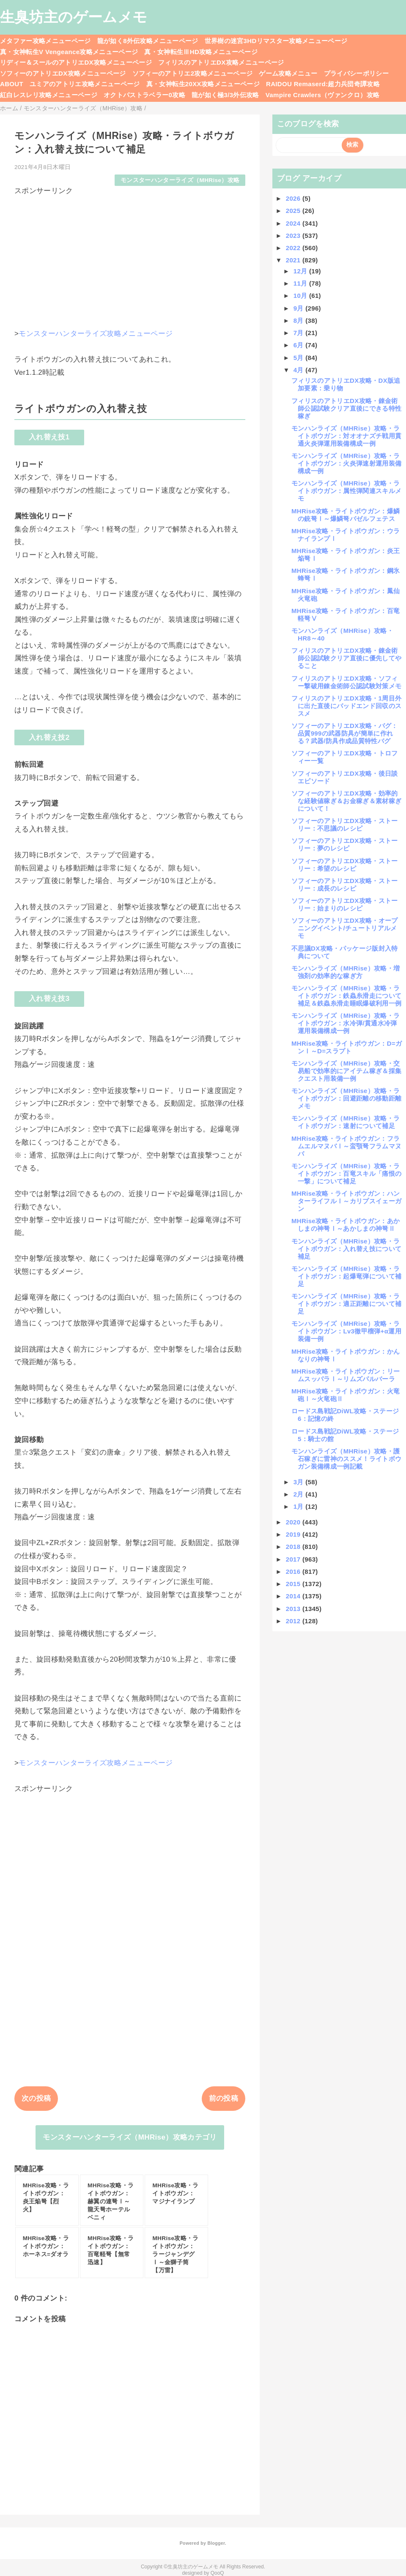 The height and width of the screenshot is (2576, 406). I want to click on モンハンライズ（MHRise）攻略・ライトボウガン：鉄蟲糸滑走について補足＆鉄蟲糸滑走睡眠爆破利用一例, so click(346, 995).